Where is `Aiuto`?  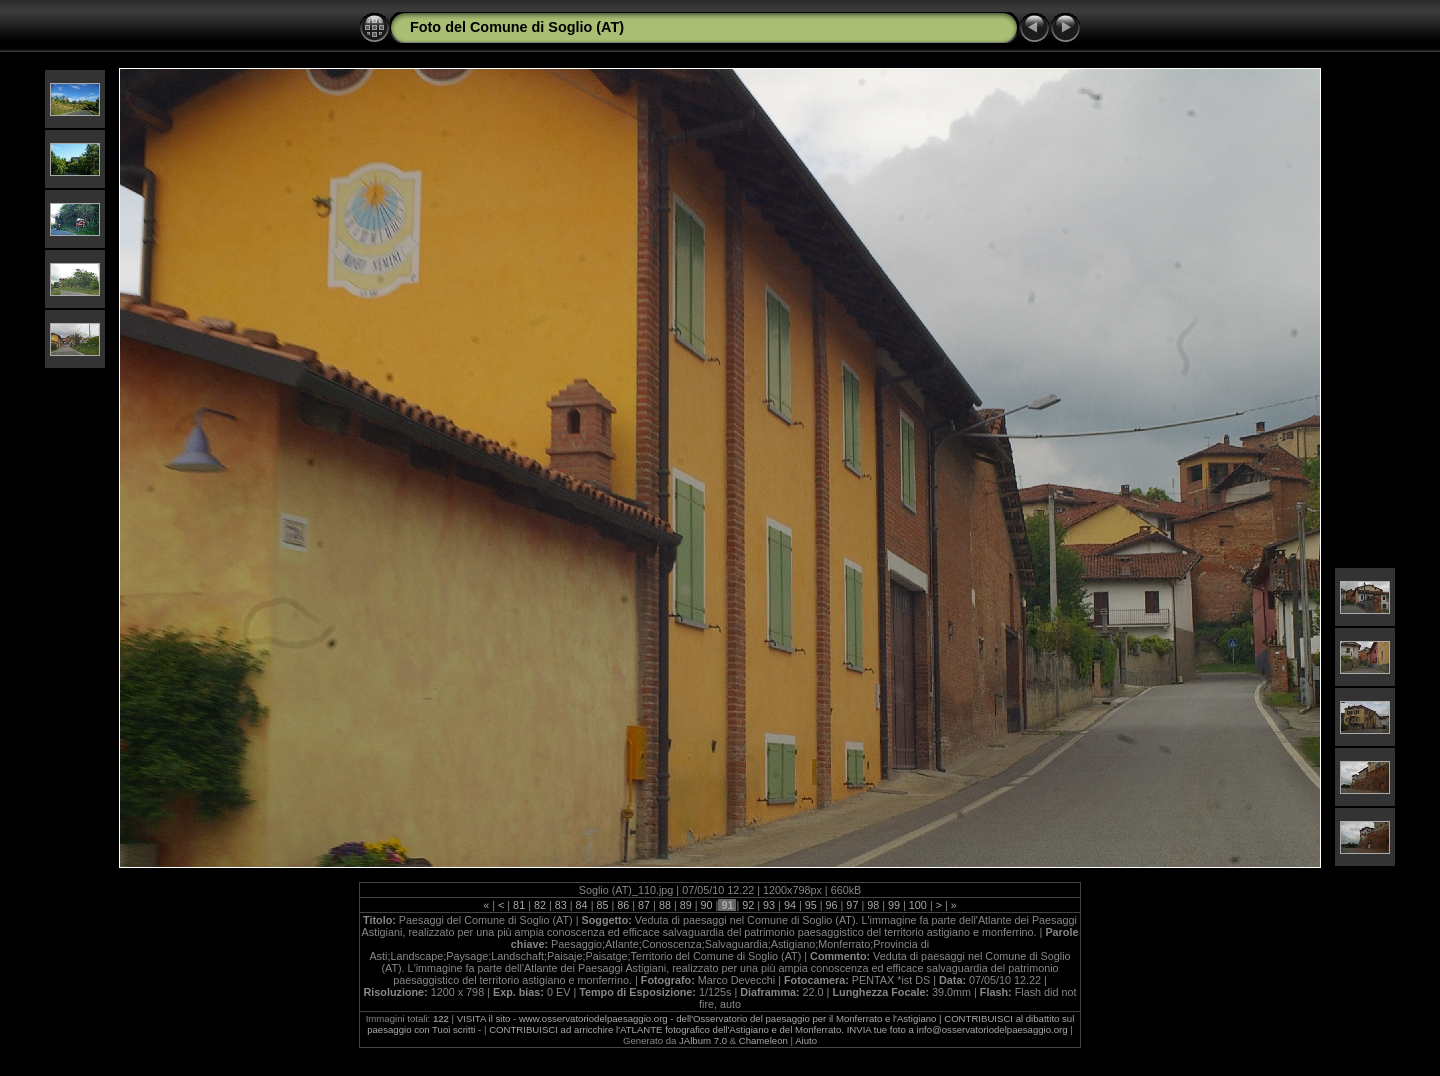 Aiuto is located at coordinates (806, 1040).